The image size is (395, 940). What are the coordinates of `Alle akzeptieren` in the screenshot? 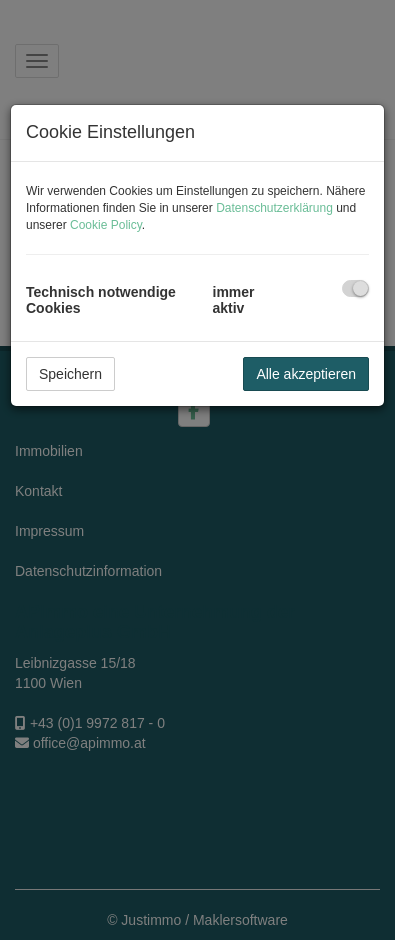 It's located at (306, 374).